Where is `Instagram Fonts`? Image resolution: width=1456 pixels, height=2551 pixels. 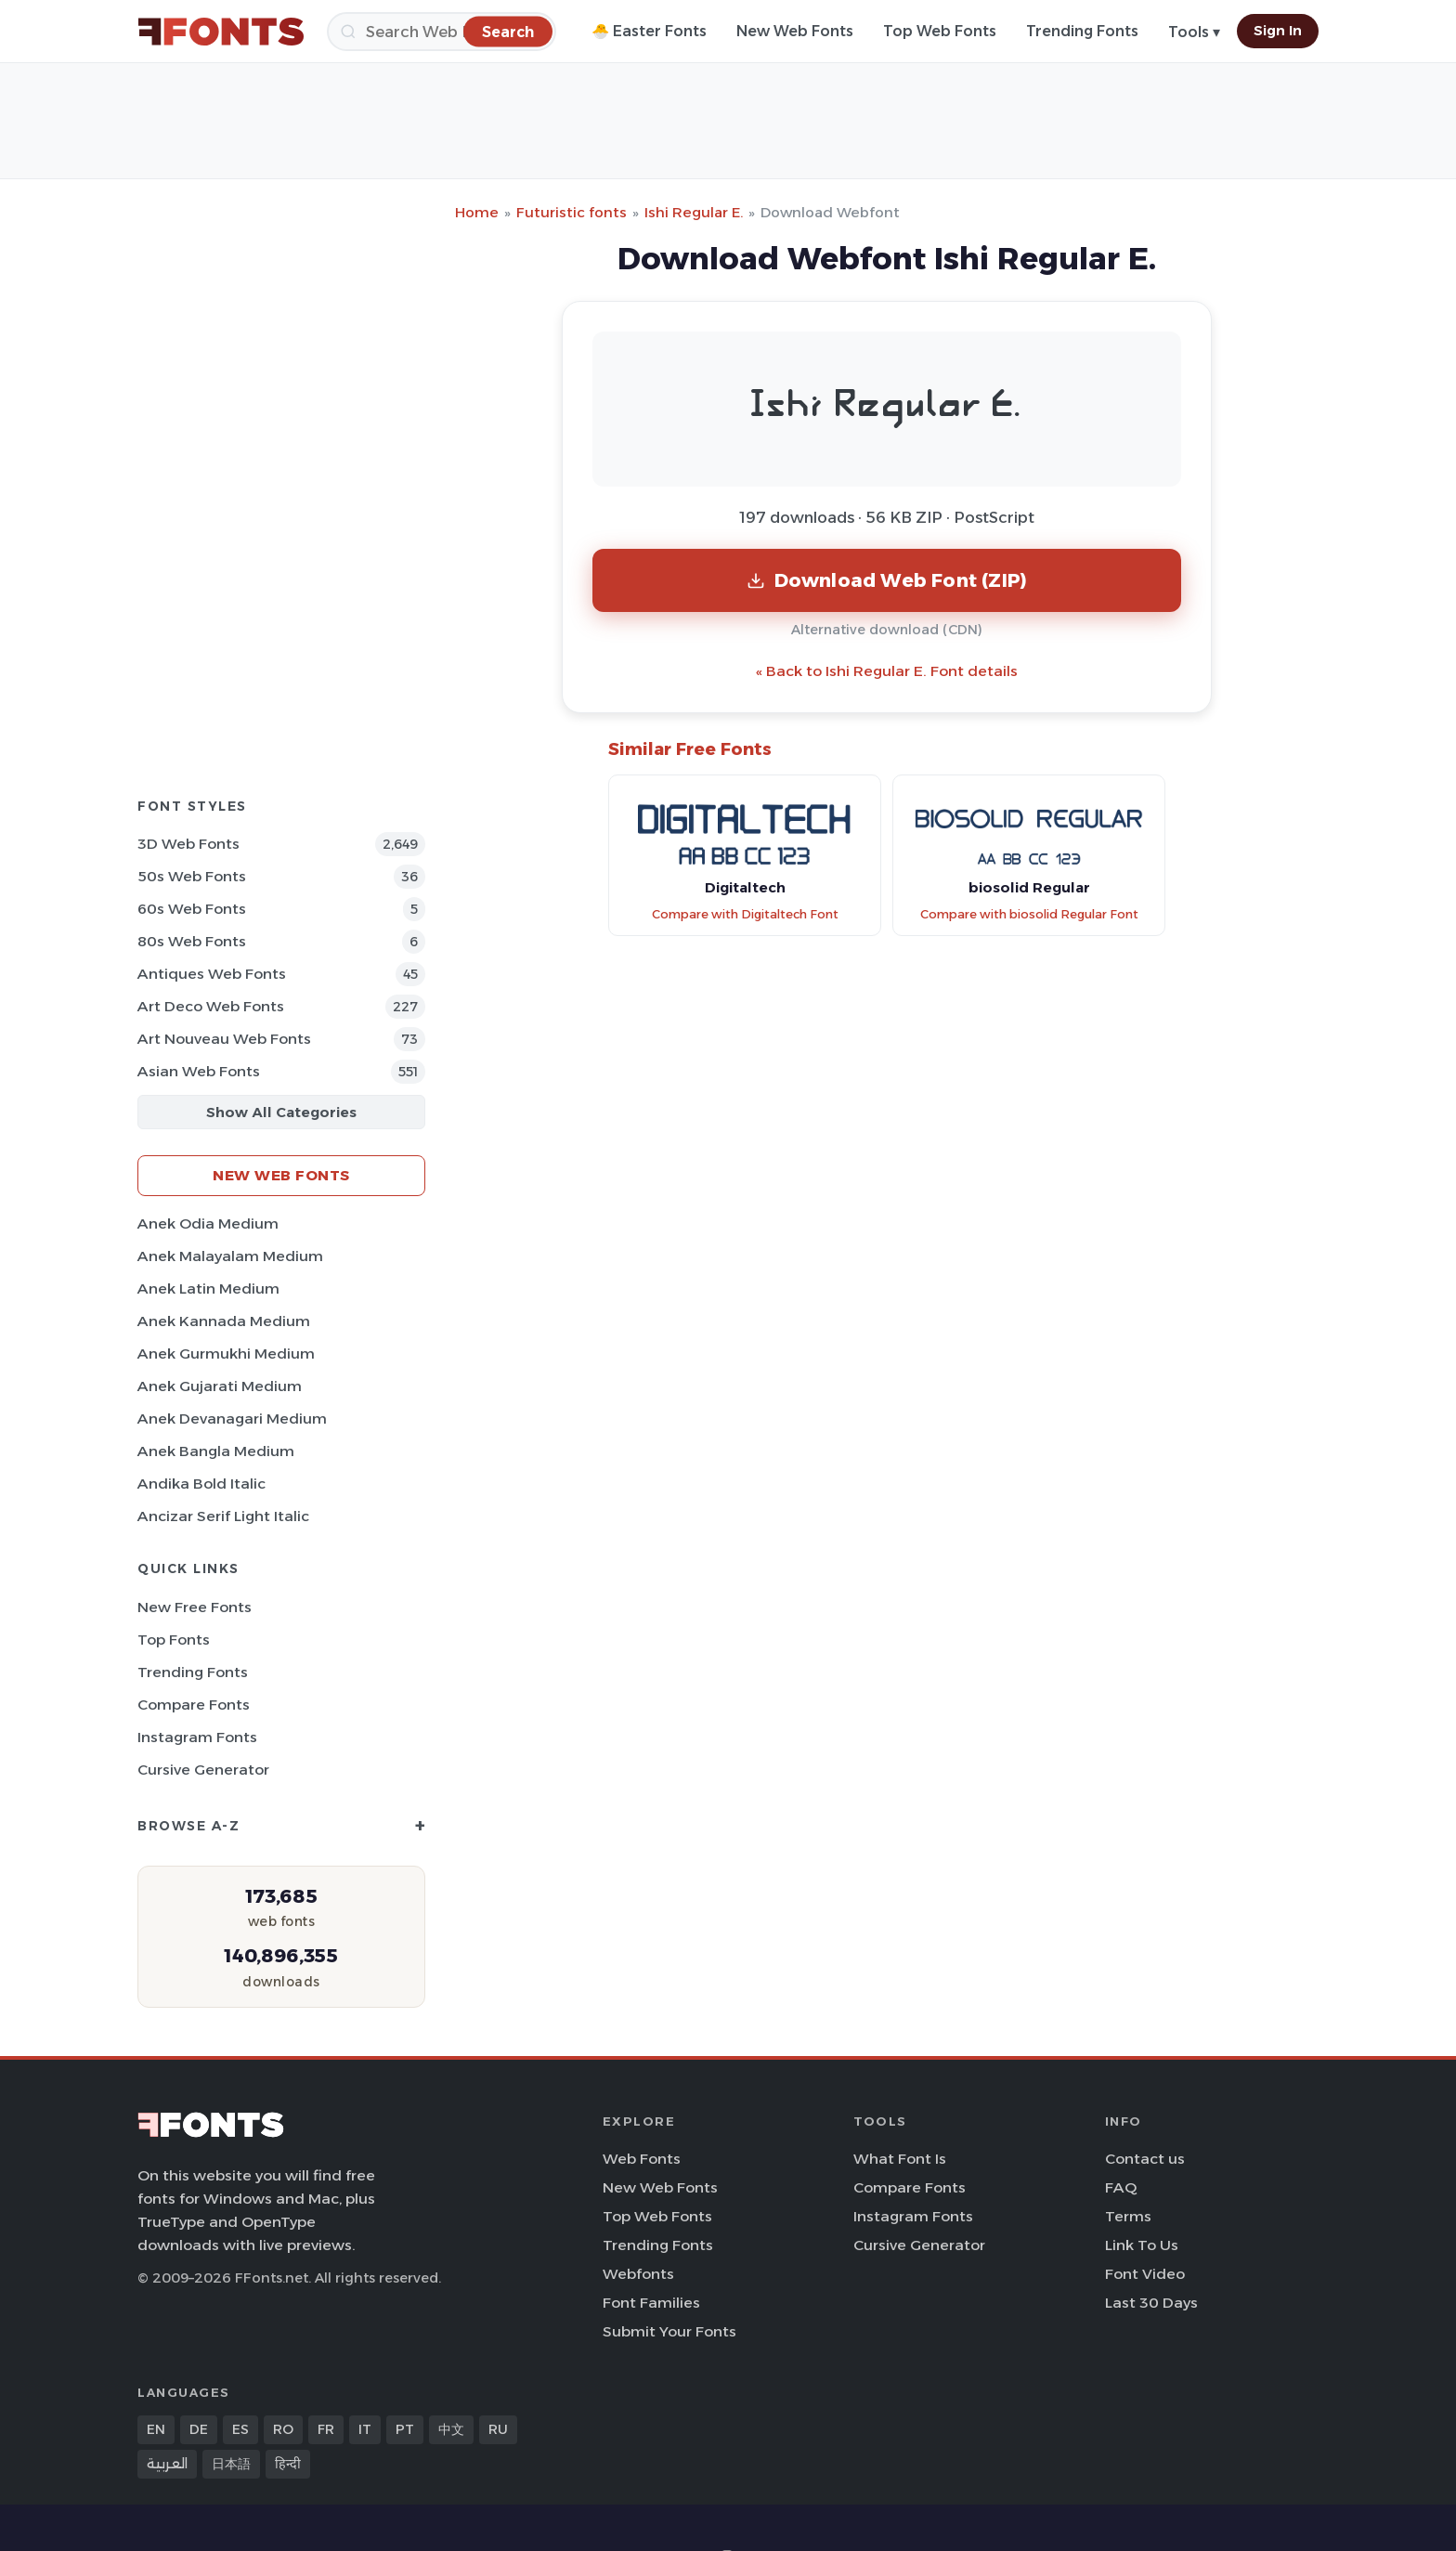
Instagram Fonts is located at coordinates (197, 1737).